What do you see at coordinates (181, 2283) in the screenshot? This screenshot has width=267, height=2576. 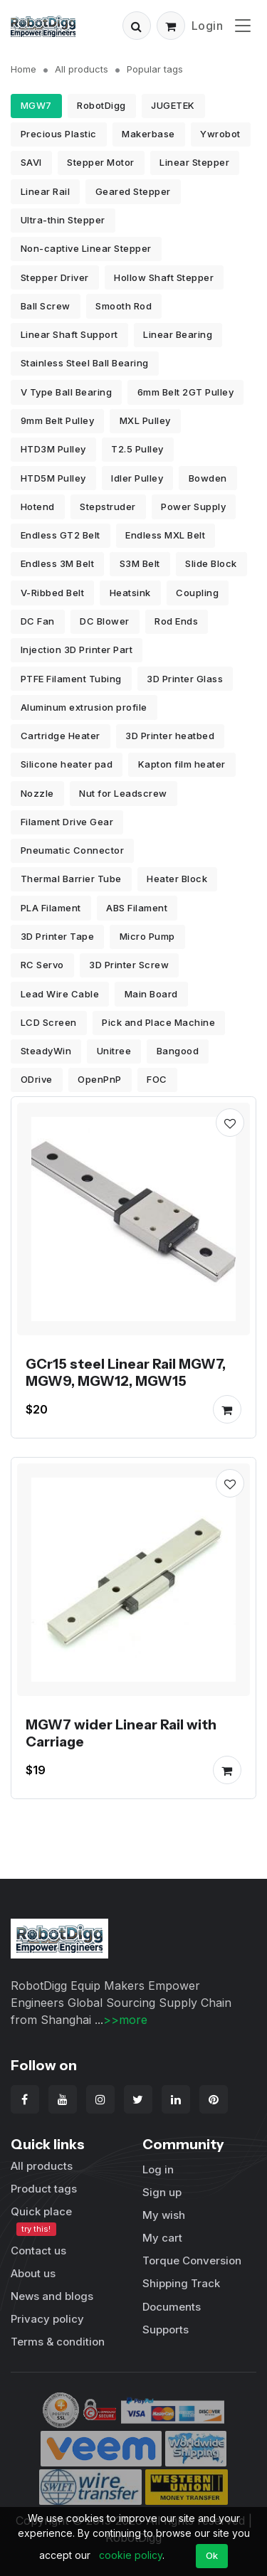 I see `Shipping Track` at bounding box center [181, 2283].